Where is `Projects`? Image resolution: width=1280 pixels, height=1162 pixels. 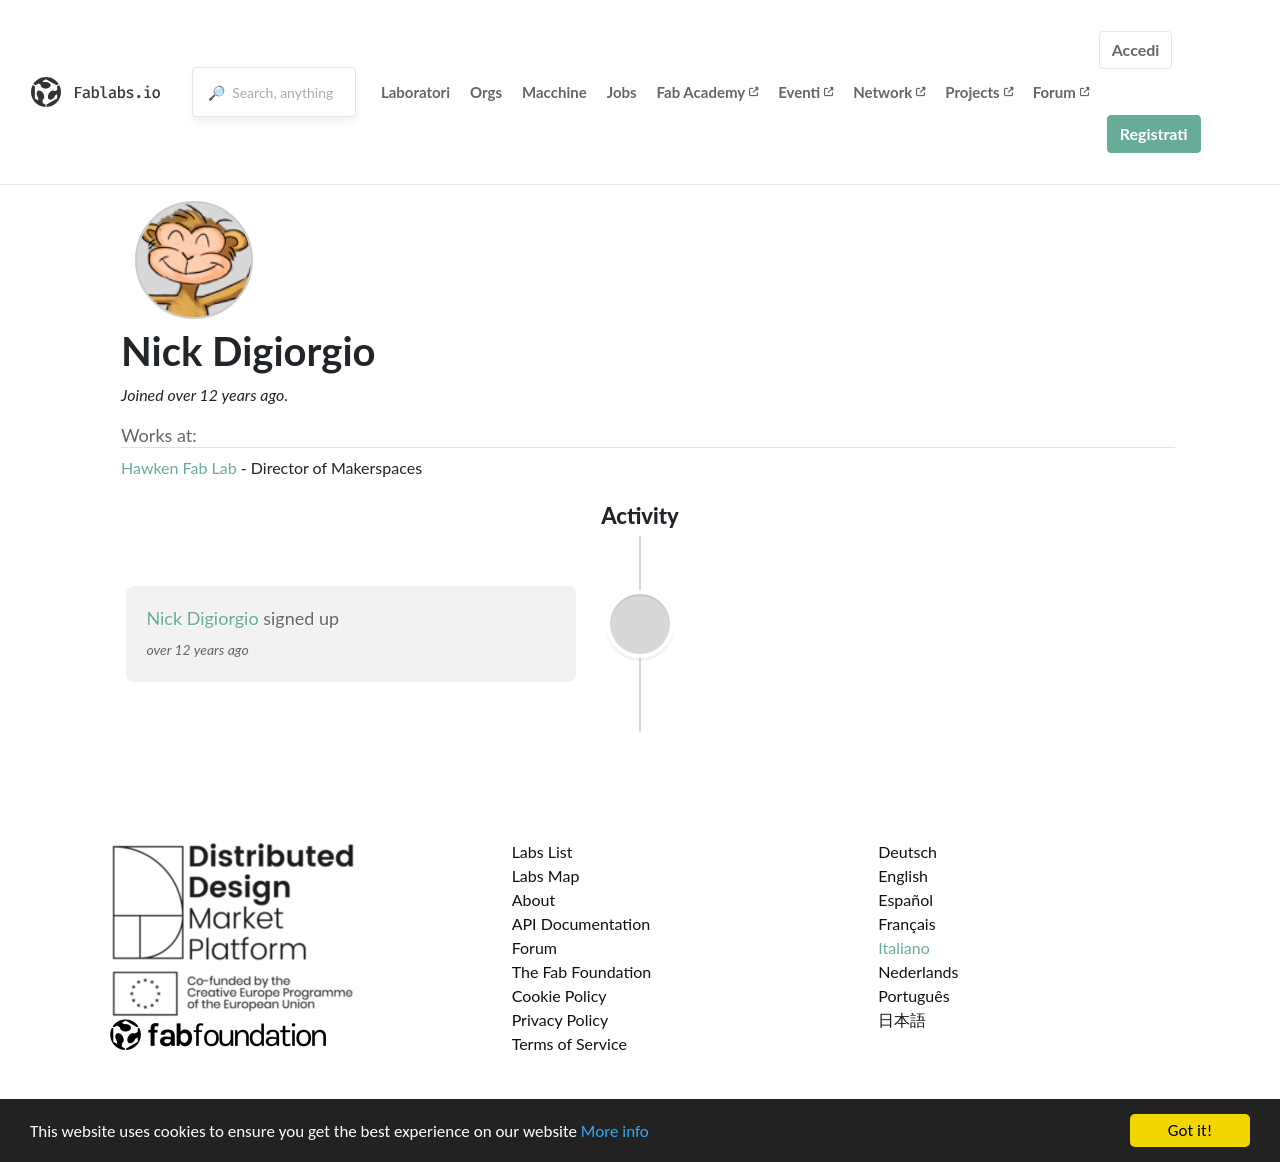 Projects is located at coordinates (978, 92).